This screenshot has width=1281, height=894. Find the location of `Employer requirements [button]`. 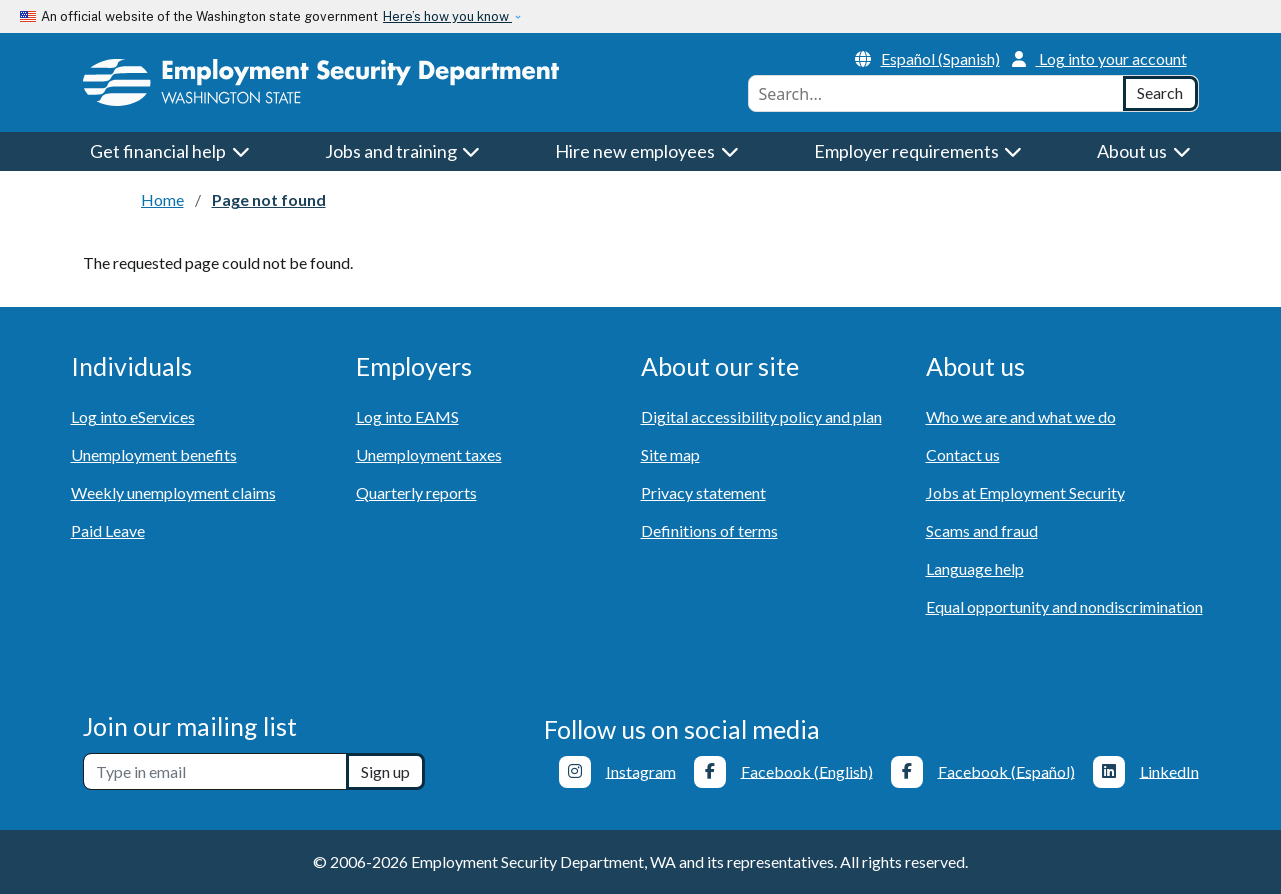

Employer requirements [button] is located at coordinates (918, 151).